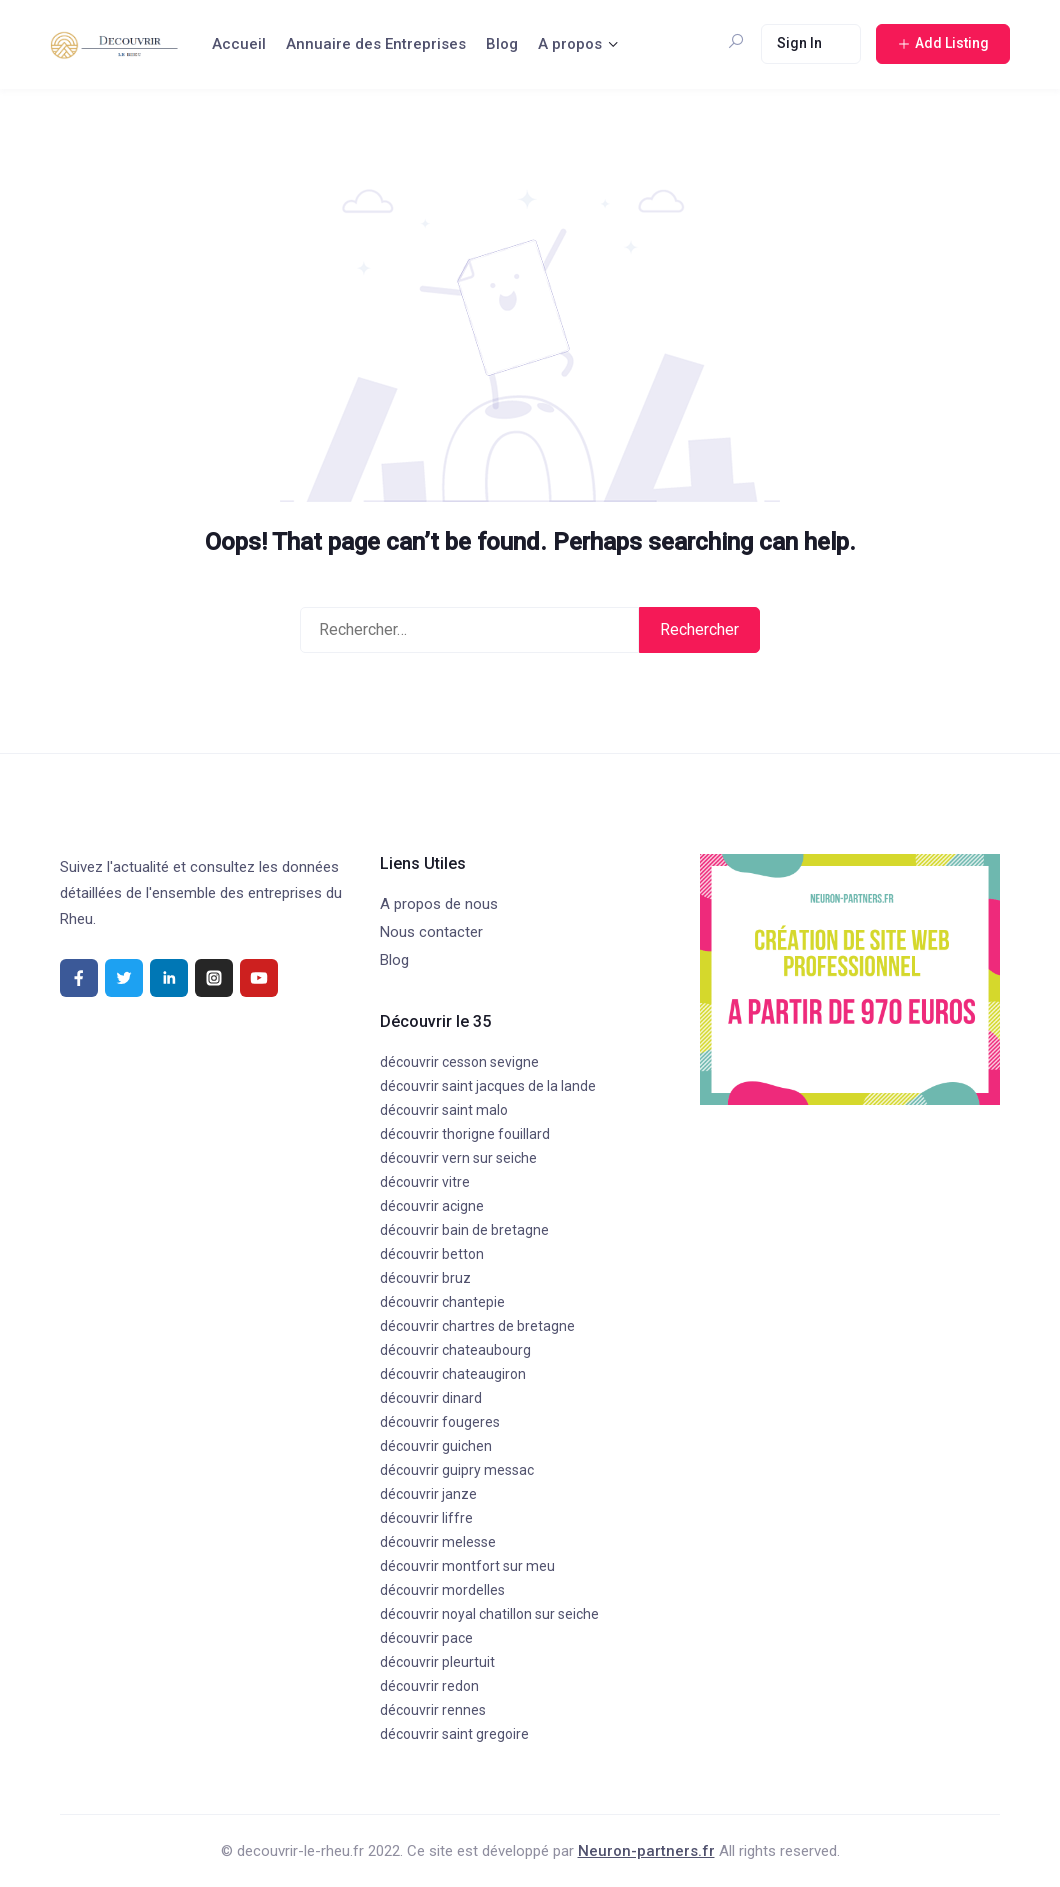  What do you see at coordinates (459, 1062) in the screenshot?
I see `découvrir cesson sevigne` at bounding box center [459, 1062].